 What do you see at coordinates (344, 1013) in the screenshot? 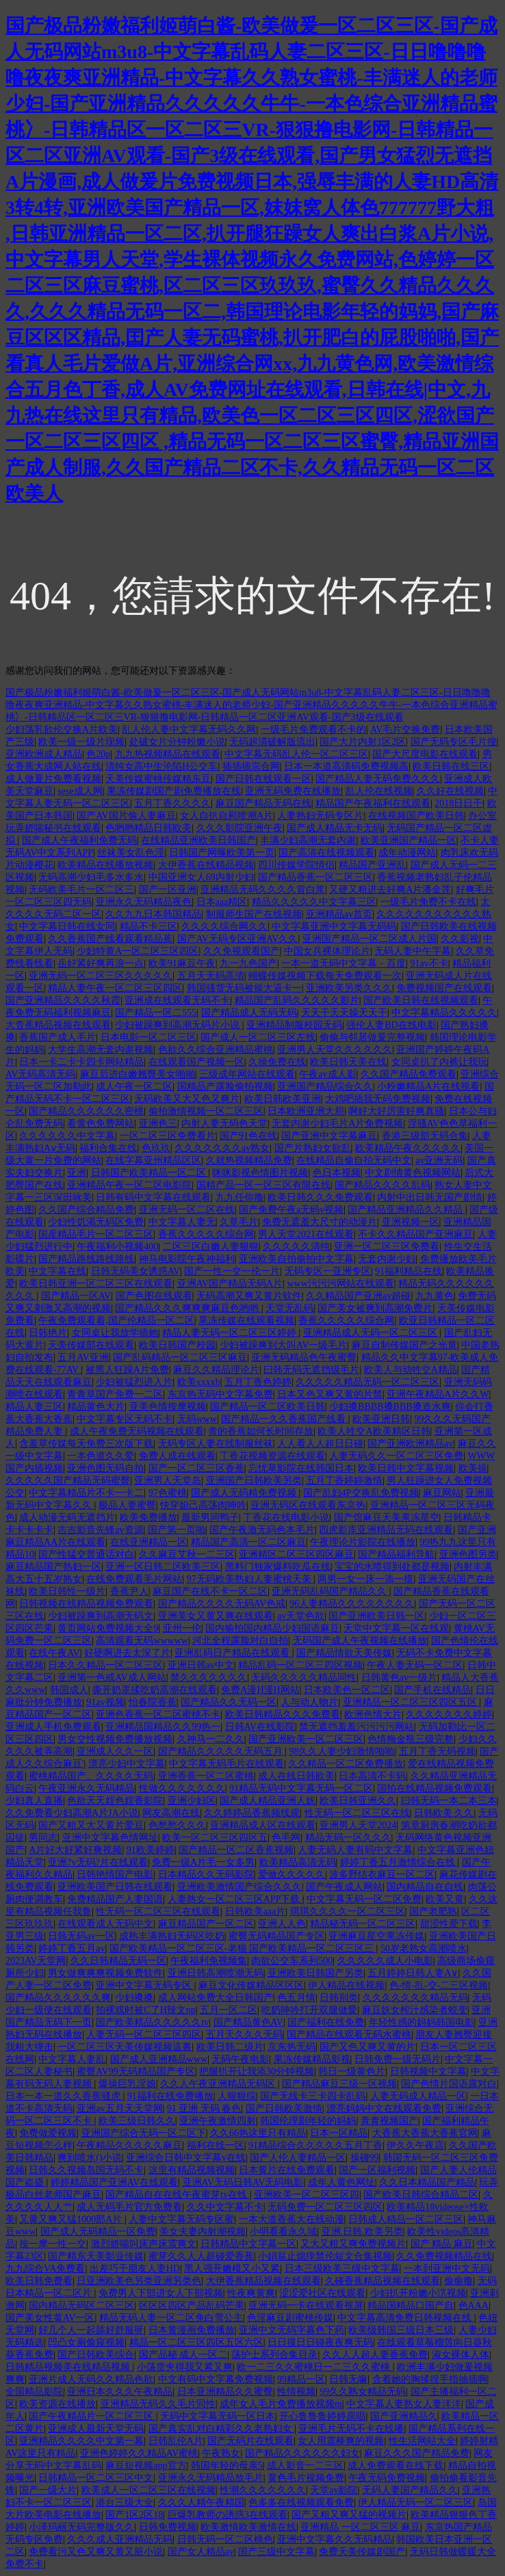
I see `天天干天天操天天干` at bounding box center [344, 1013].